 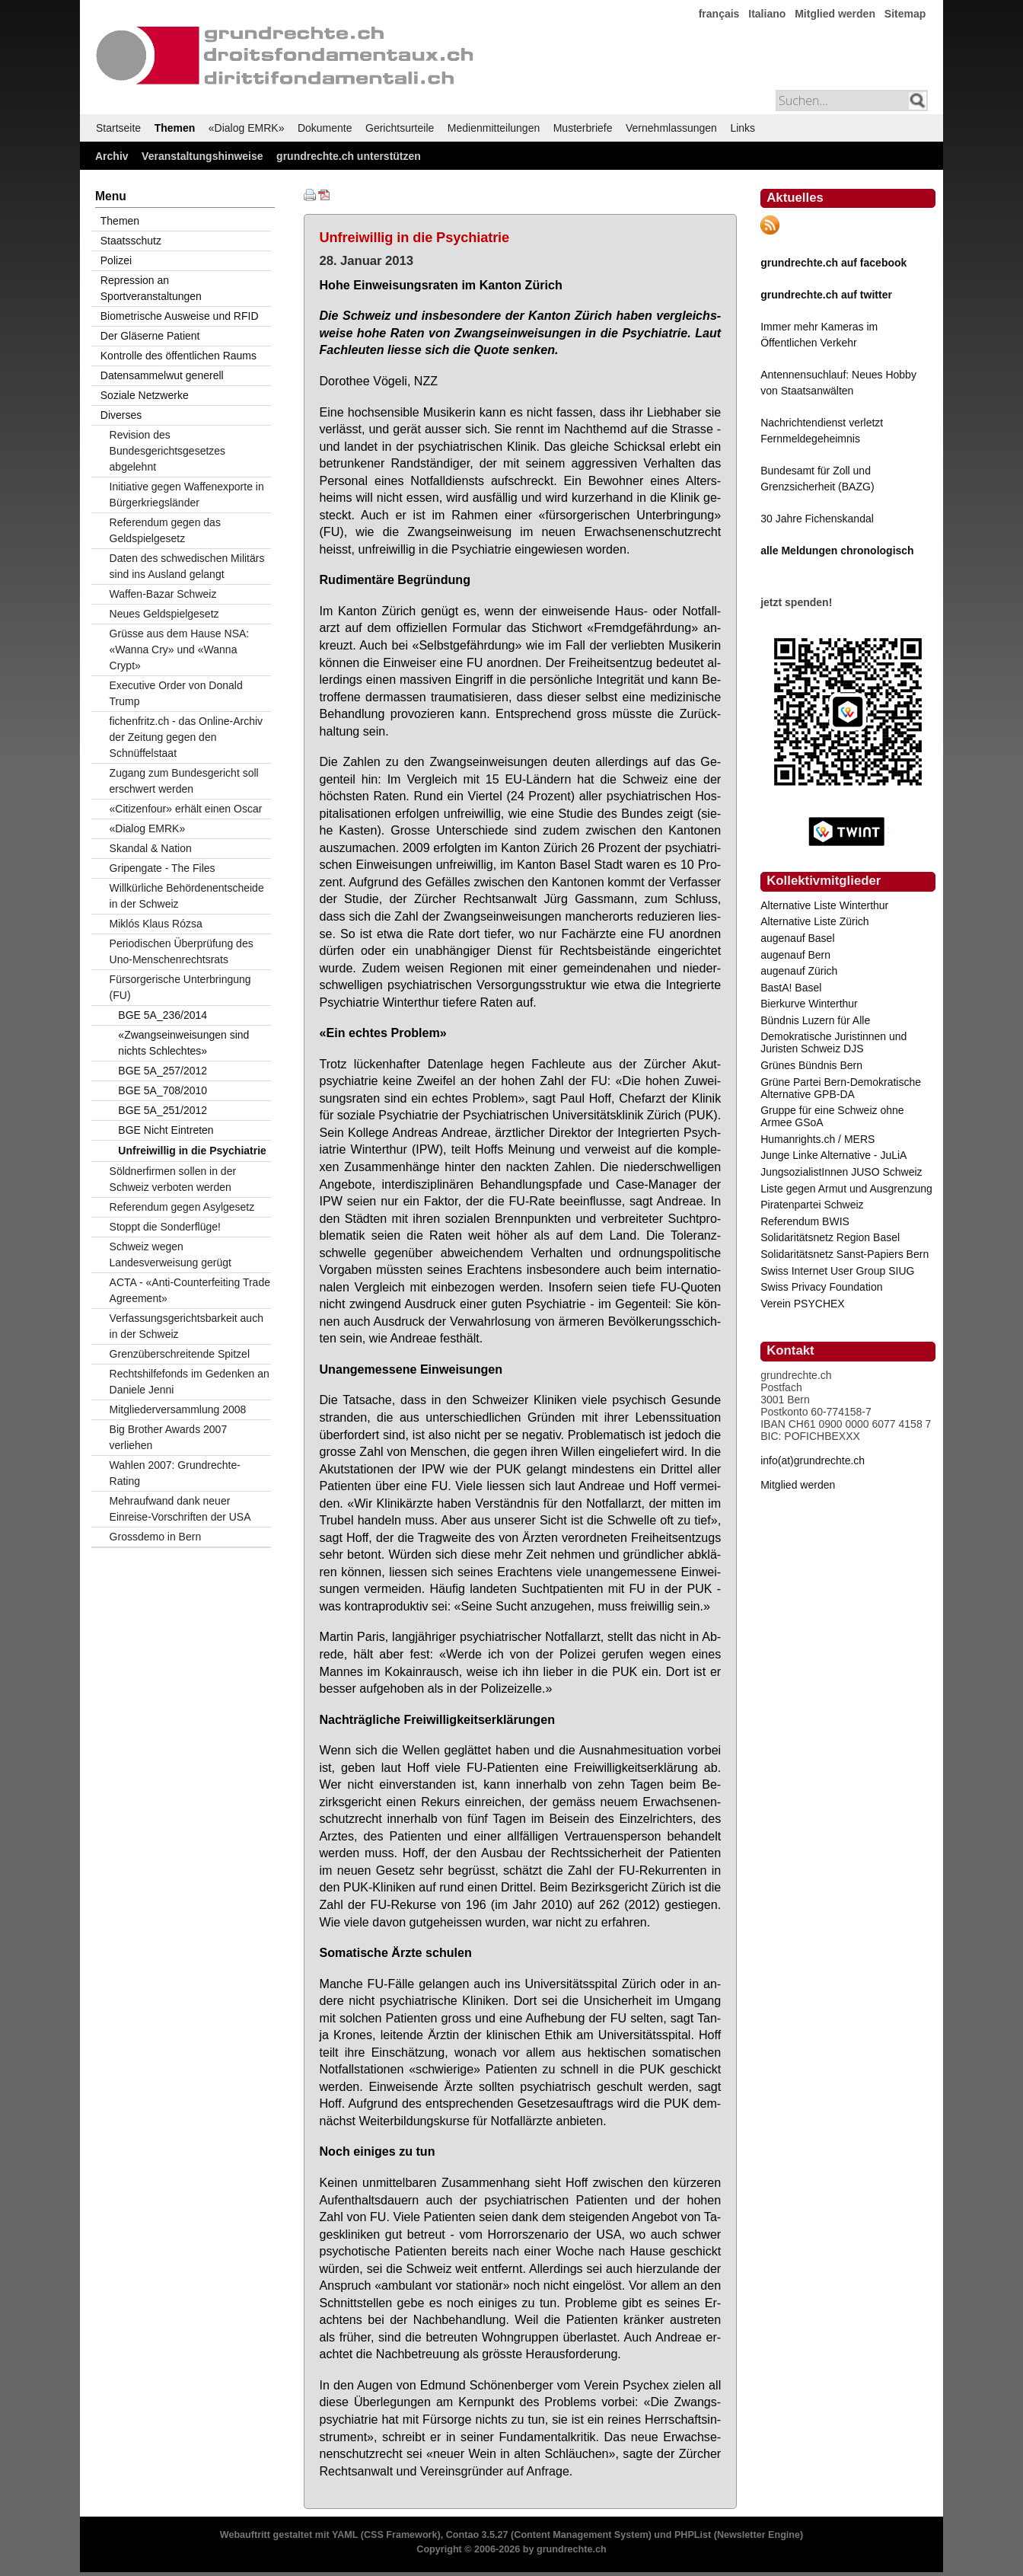 What do you see at coordinates (795, 955) in the screenshot?
I see `augenauf Bern` at bounding box center [795, 955].